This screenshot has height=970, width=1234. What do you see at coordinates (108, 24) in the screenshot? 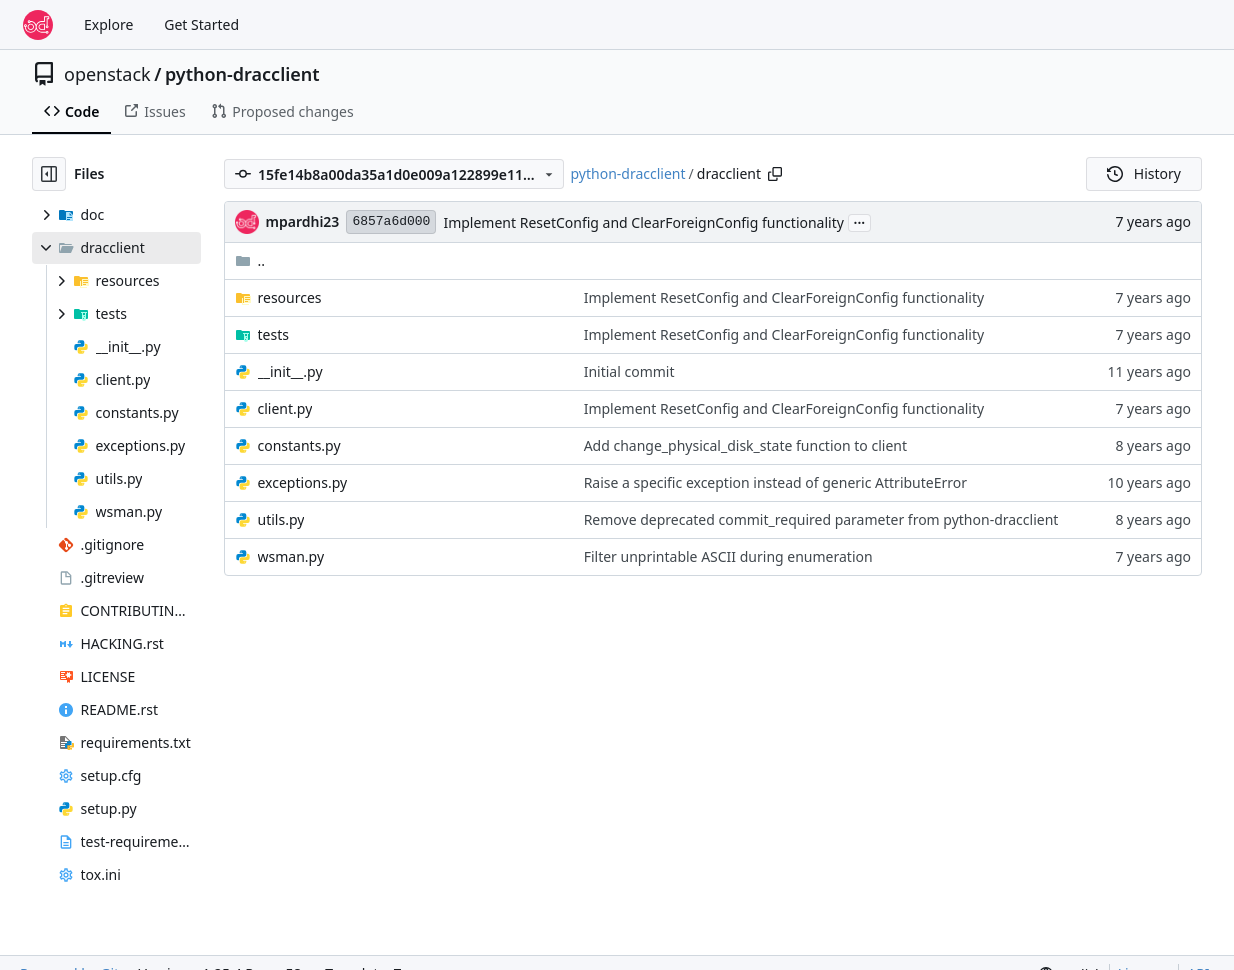
I see `Explore` at bounding box center [108, 24].